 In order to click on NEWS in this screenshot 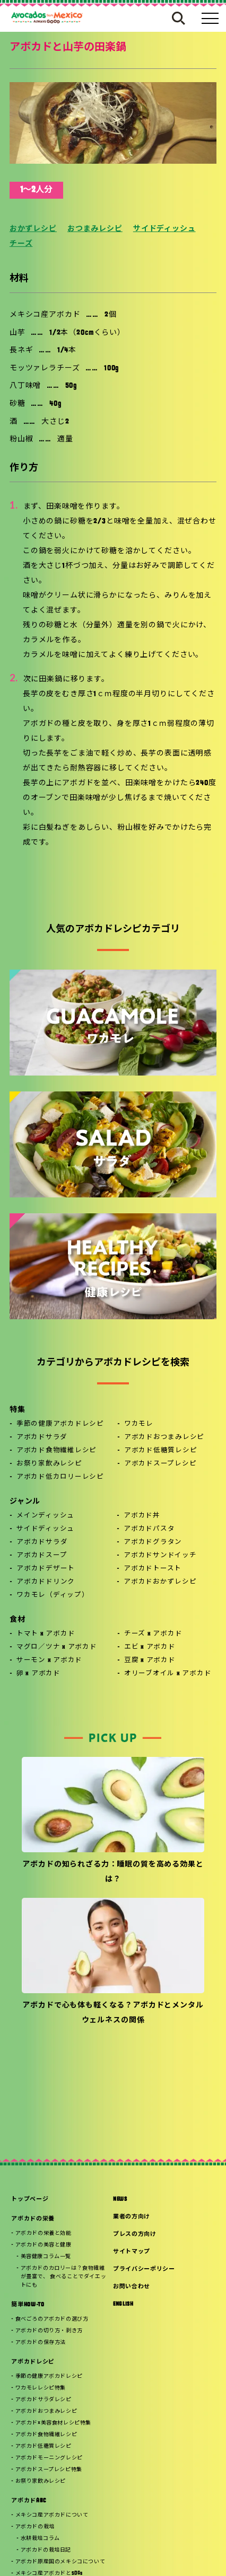, I will do `click(120, 2199)`.